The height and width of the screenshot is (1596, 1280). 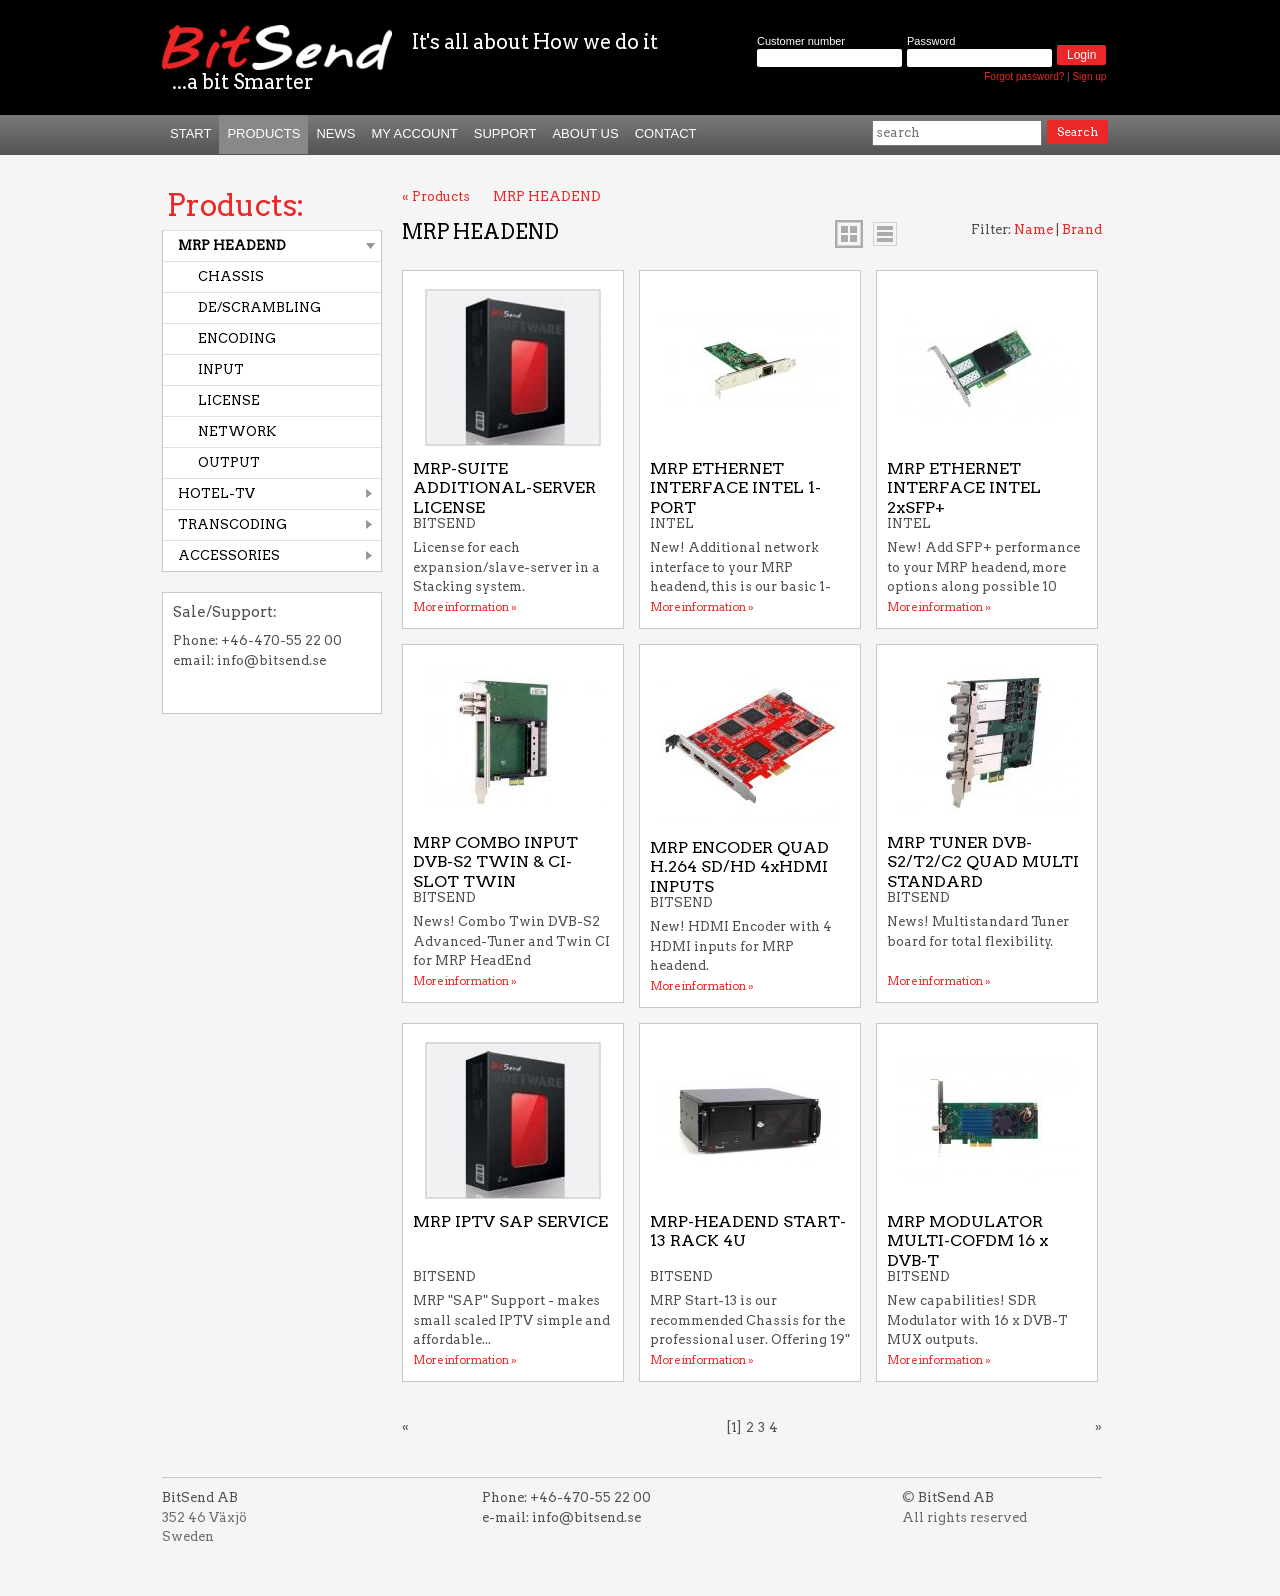 I want to click on LICENSE, so click(x=229, y=400).